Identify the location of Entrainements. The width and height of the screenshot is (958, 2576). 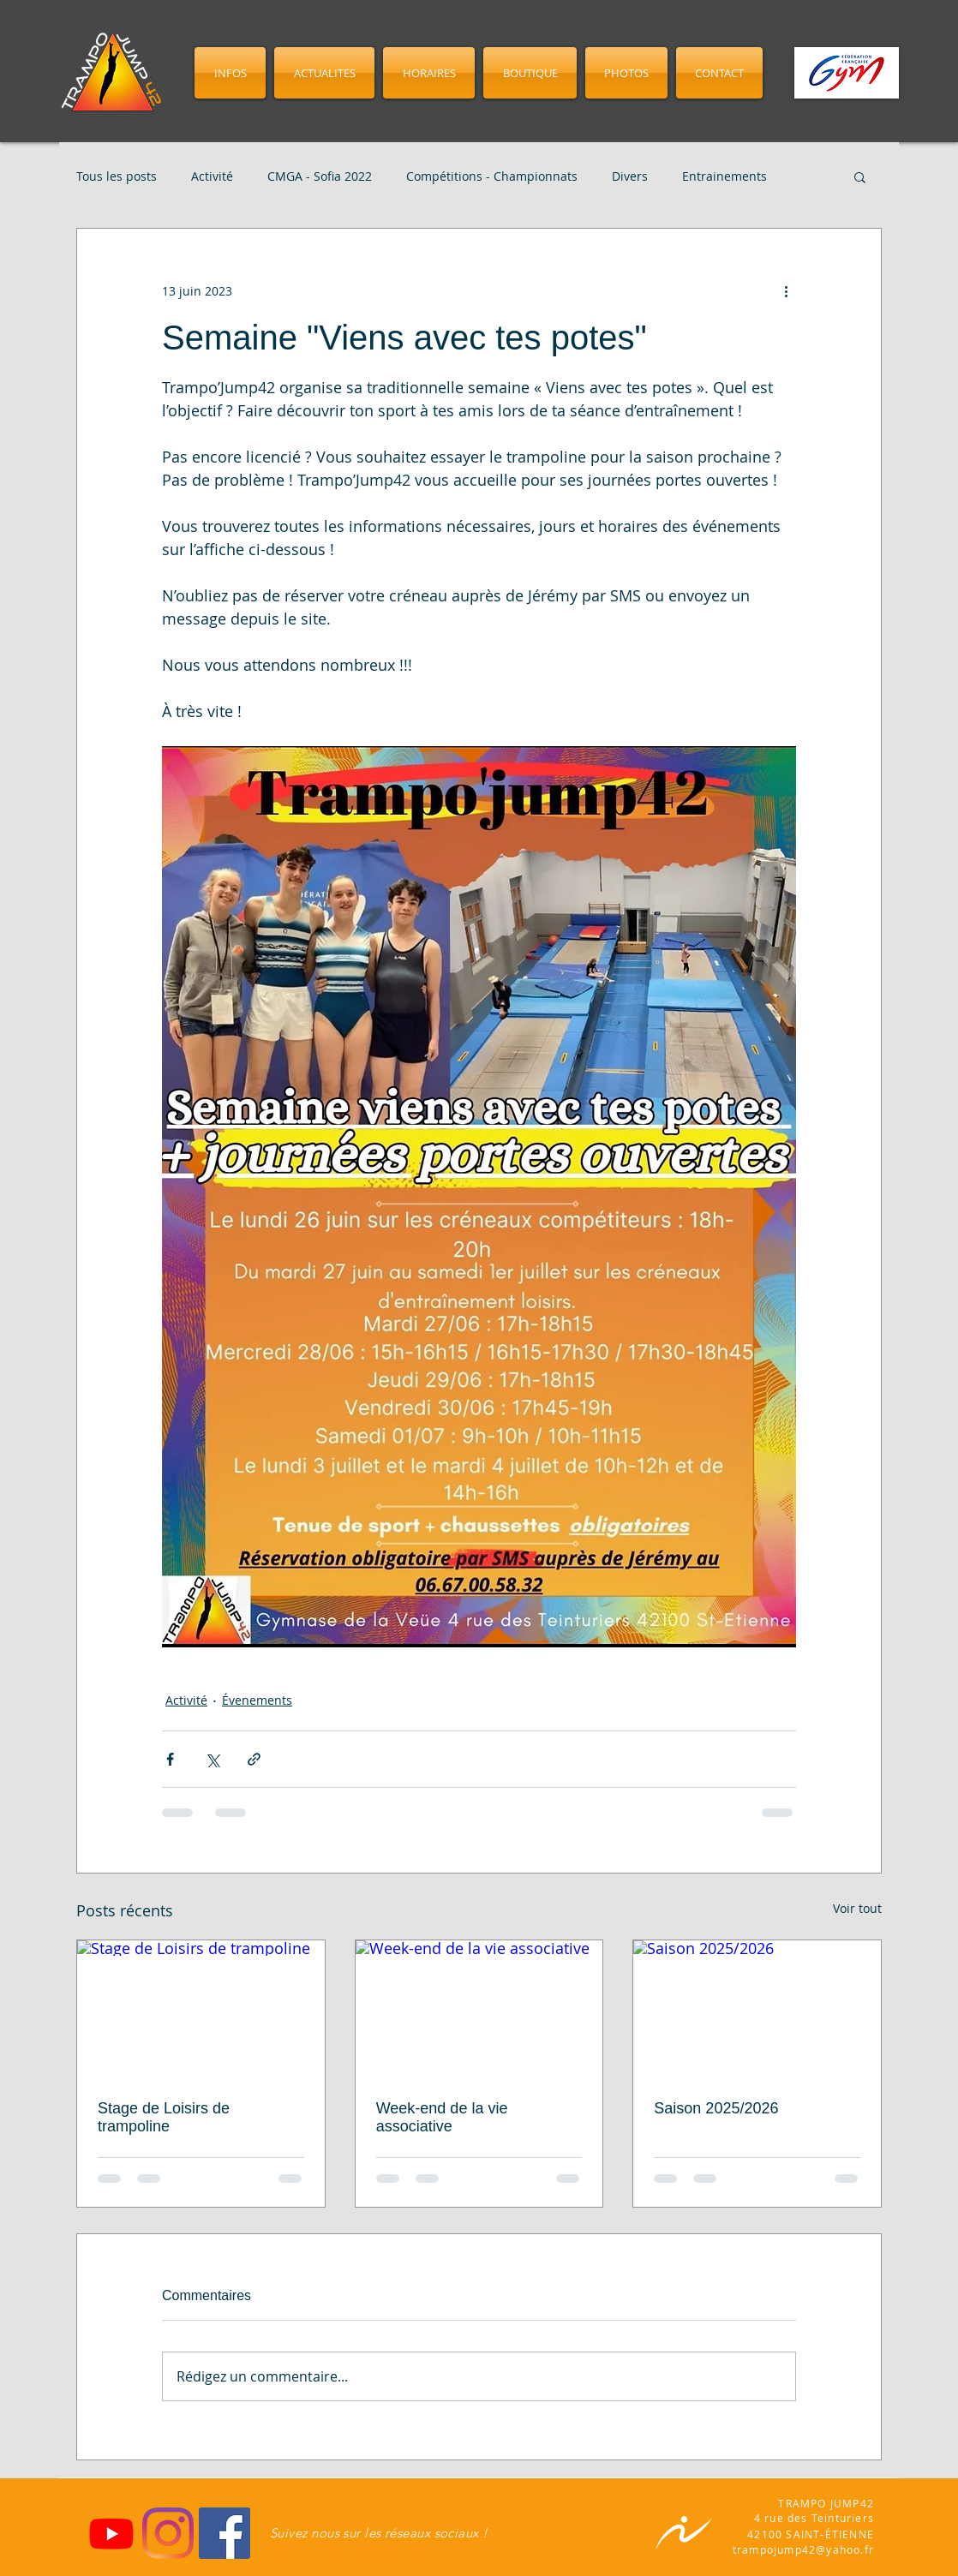
(724, 176).